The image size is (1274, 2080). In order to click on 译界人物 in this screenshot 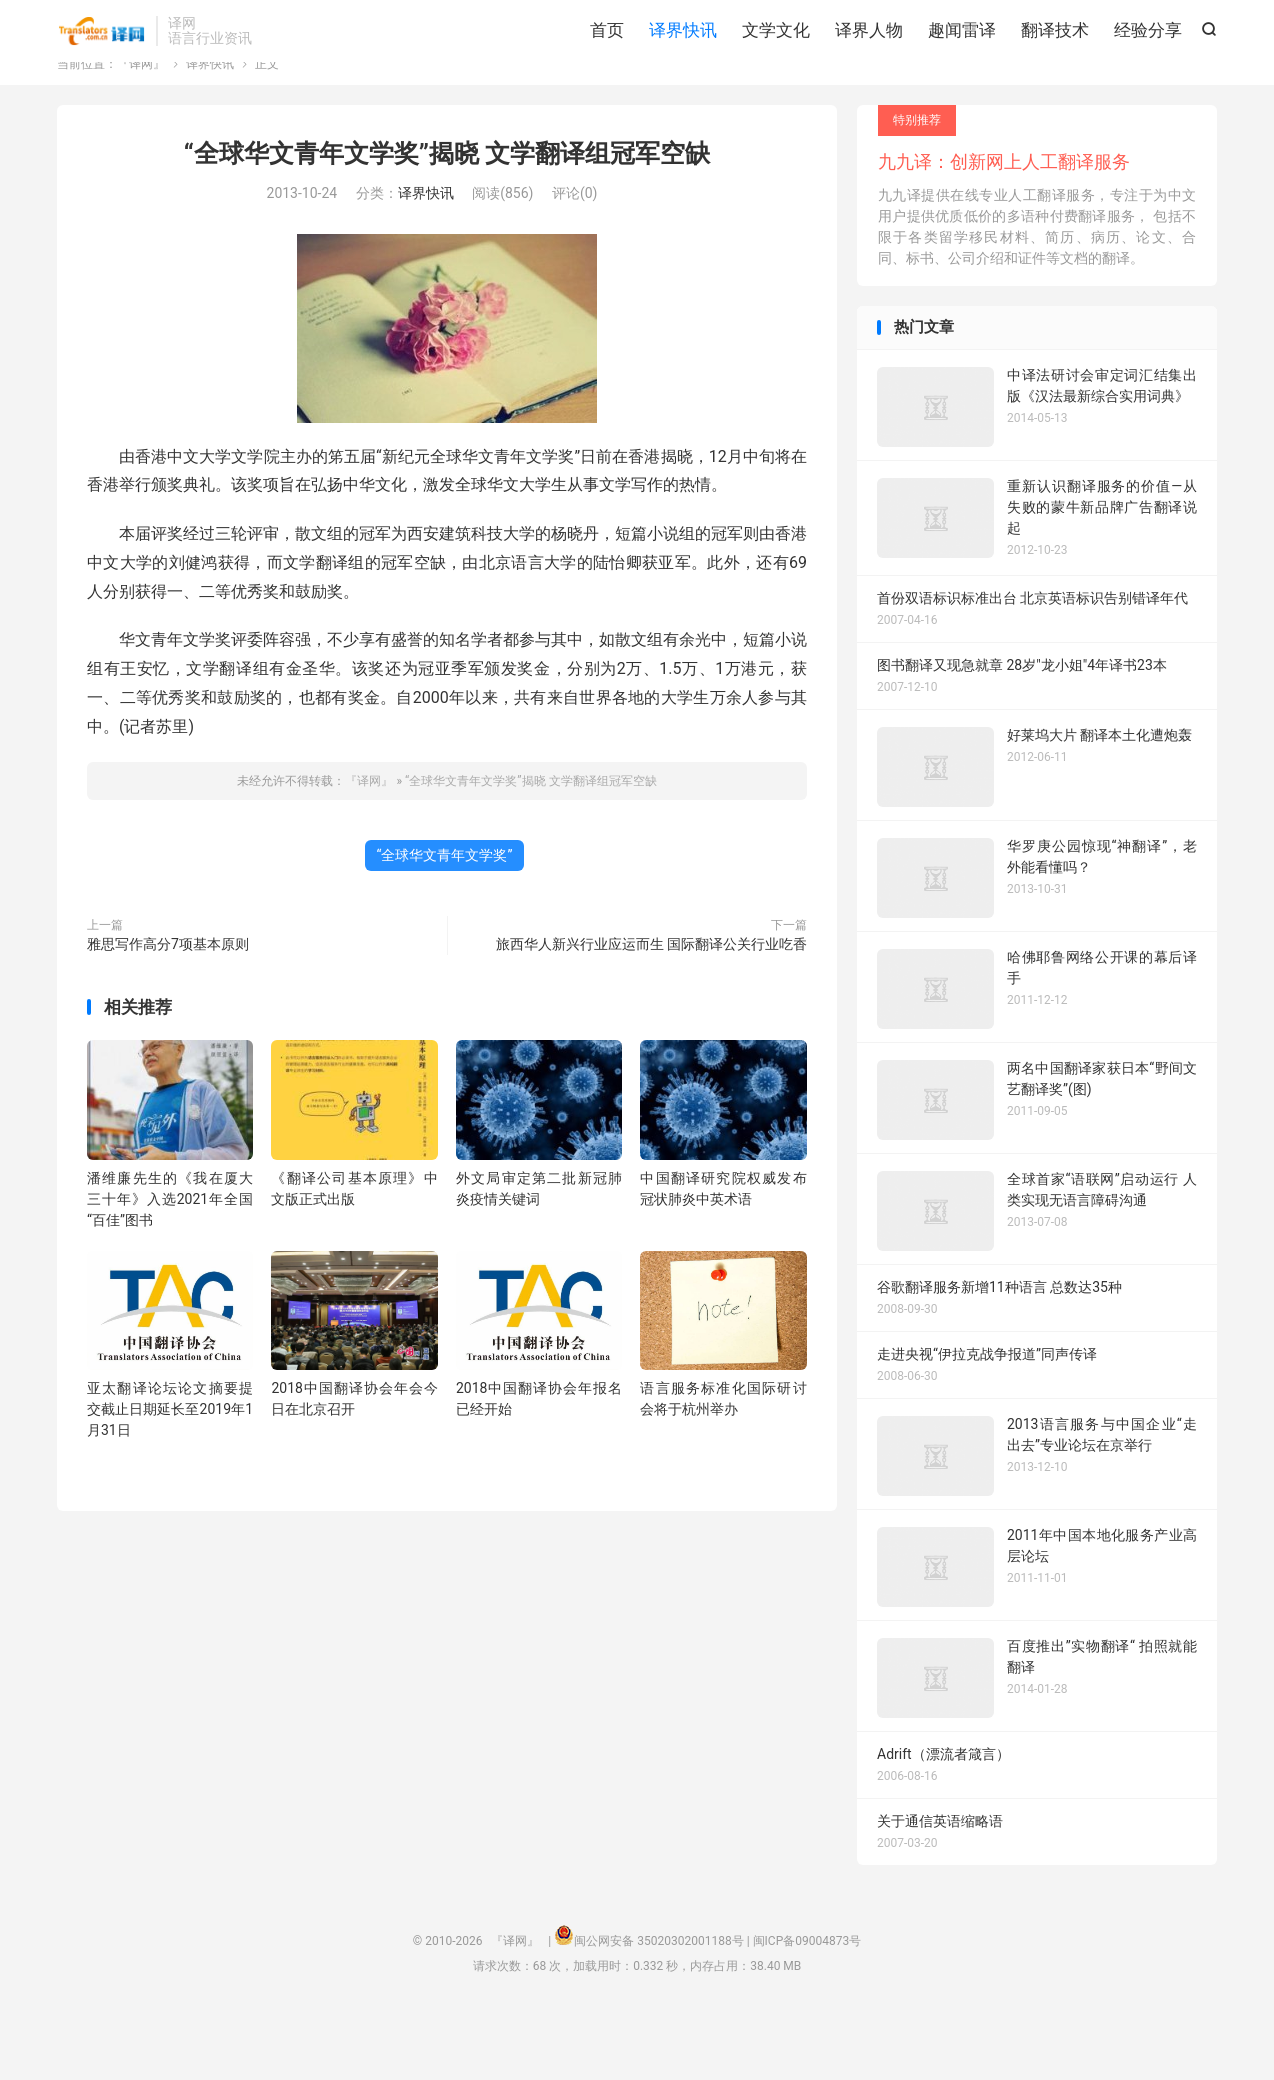, I will do `click(869, 70)`.